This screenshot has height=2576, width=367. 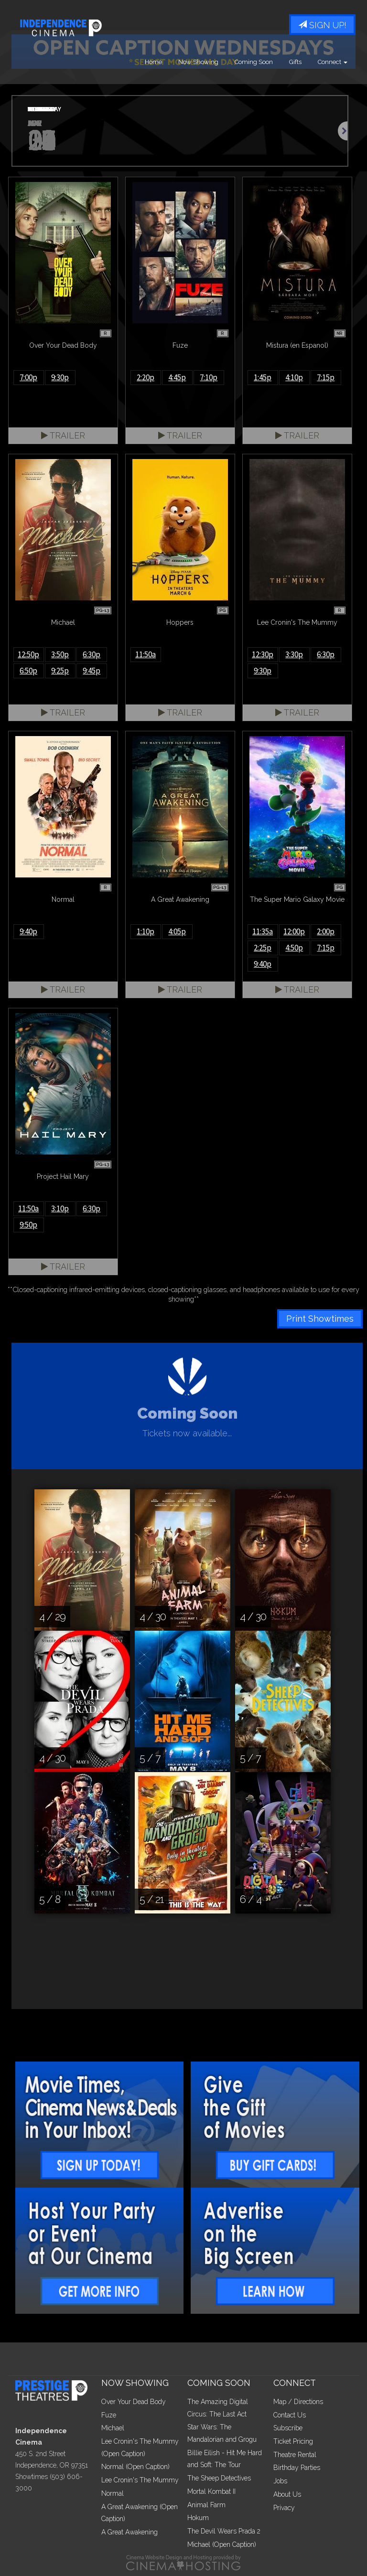 What do you see at coordinates (140, 2480) in the screenshot?
I see `Lee Cronin's The Mummy` at bounding box center [140, 2480].